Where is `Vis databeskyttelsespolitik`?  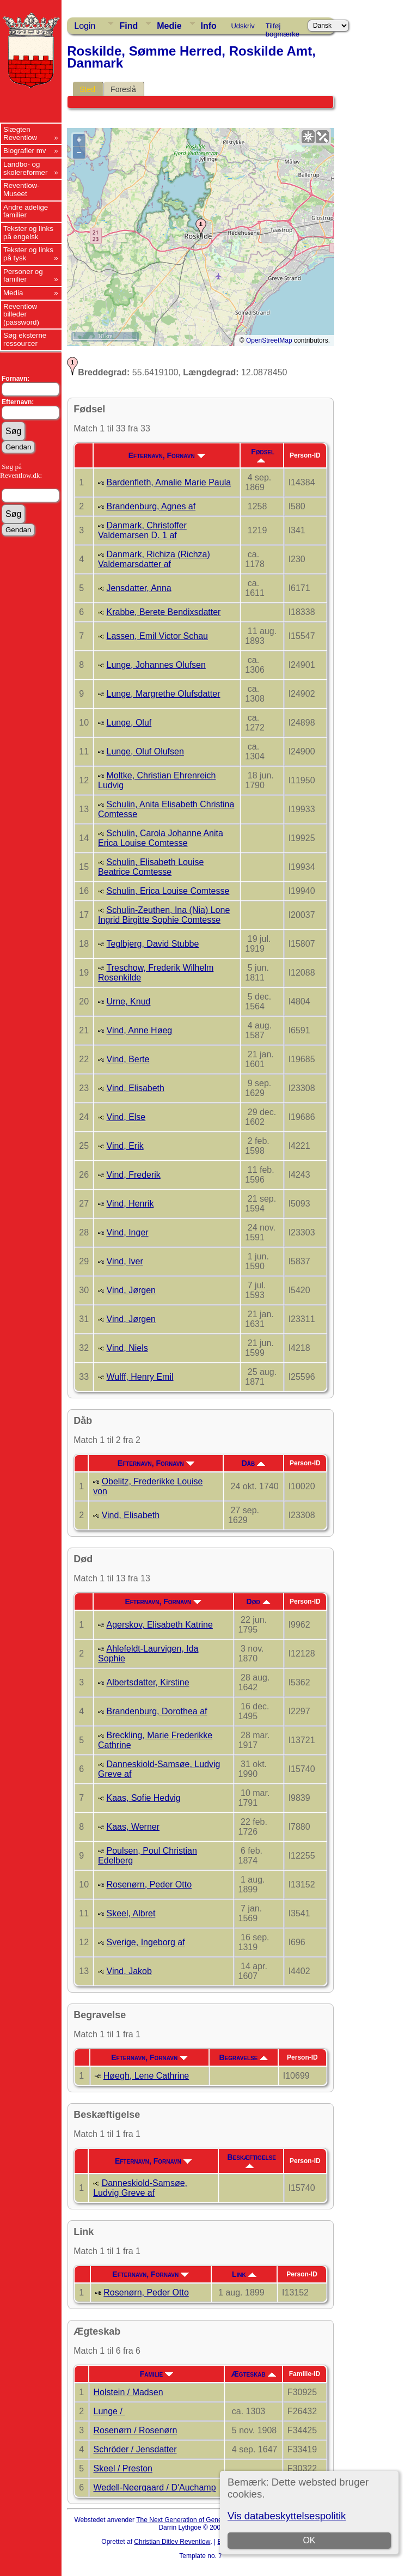
Vis databeskyttelsespolitik is located at coordinates (287, 2516).